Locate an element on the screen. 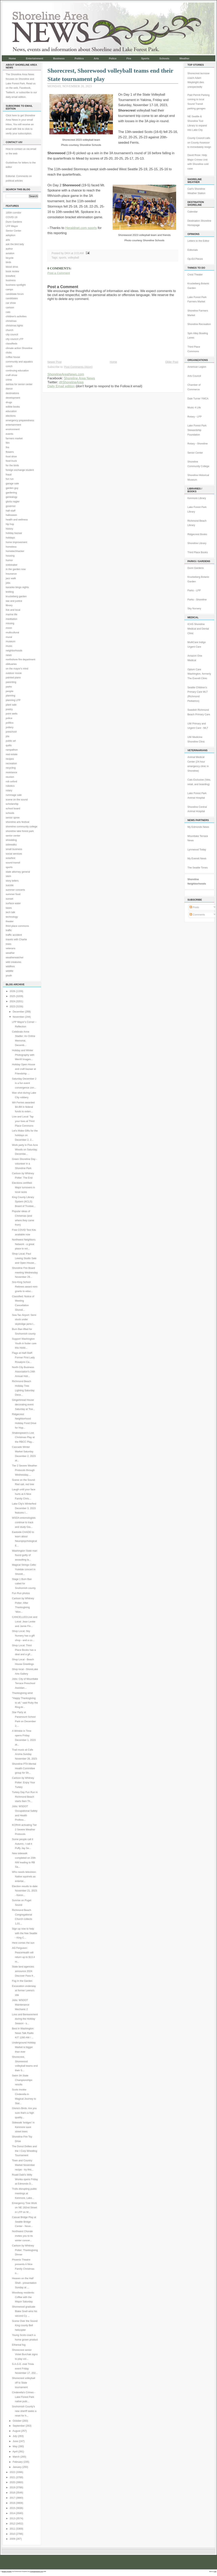  Northwest Chorale invites you to its winter concer... is located at coordinates (22, 2236).